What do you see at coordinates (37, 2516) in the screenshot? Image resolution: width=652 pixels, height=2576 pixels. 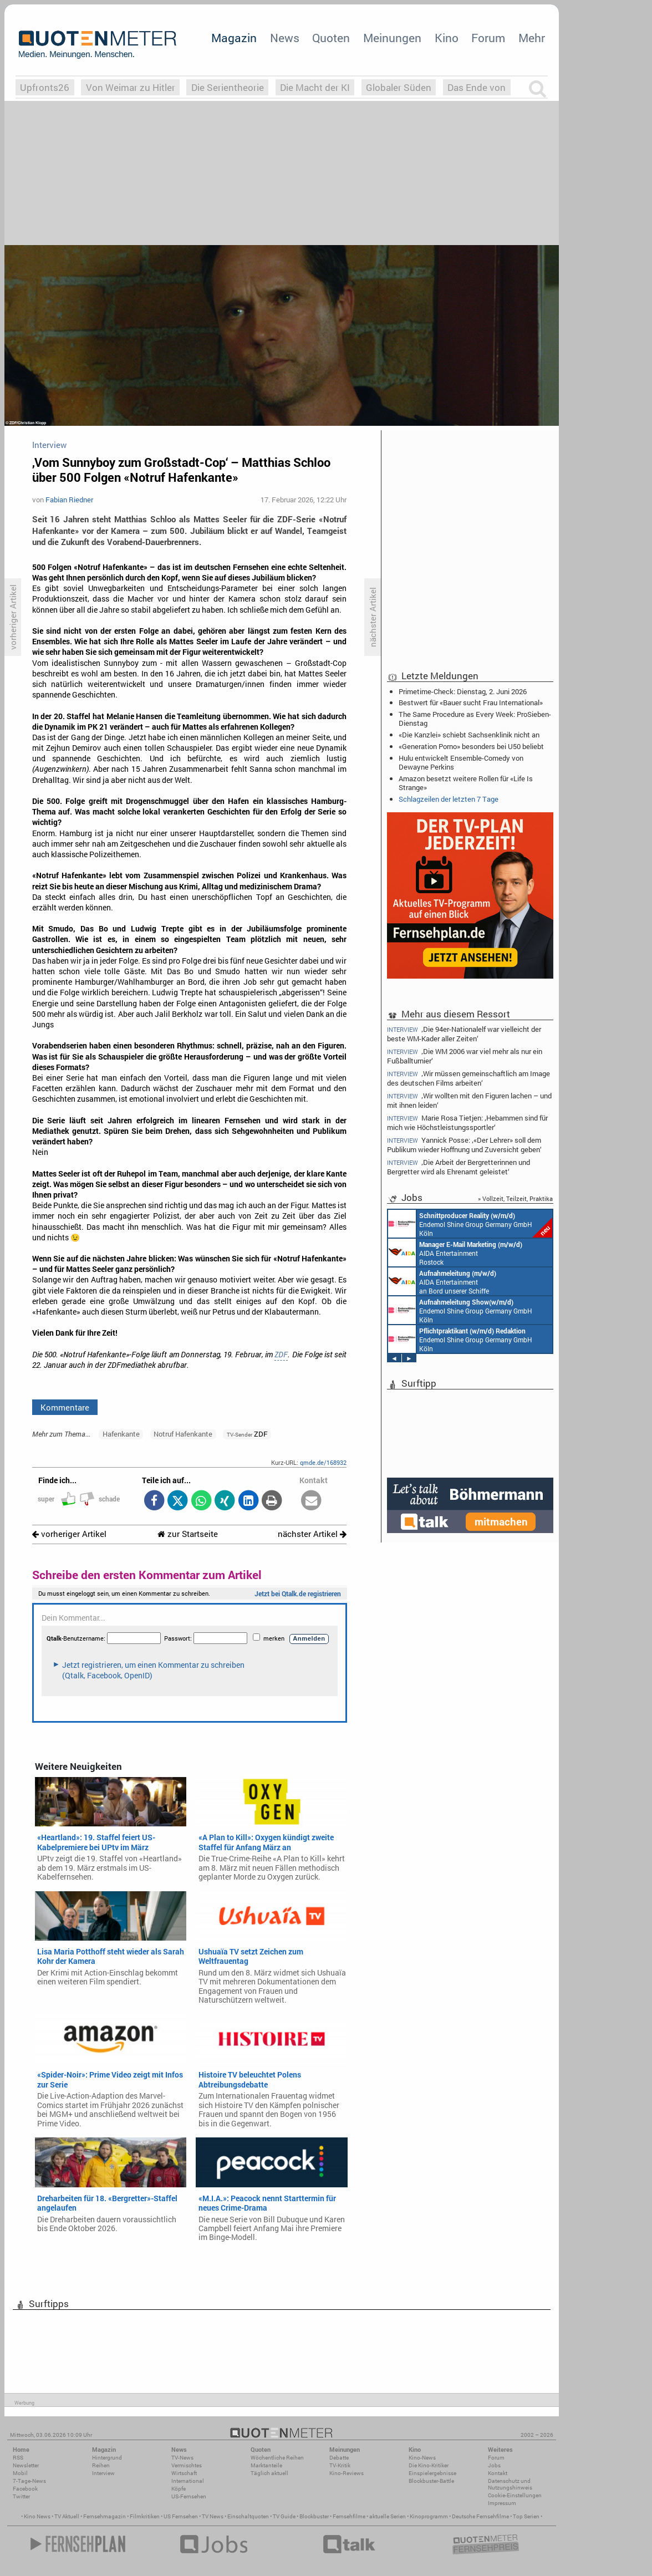 I see `Kino News` at bounding box center [37, 2516].